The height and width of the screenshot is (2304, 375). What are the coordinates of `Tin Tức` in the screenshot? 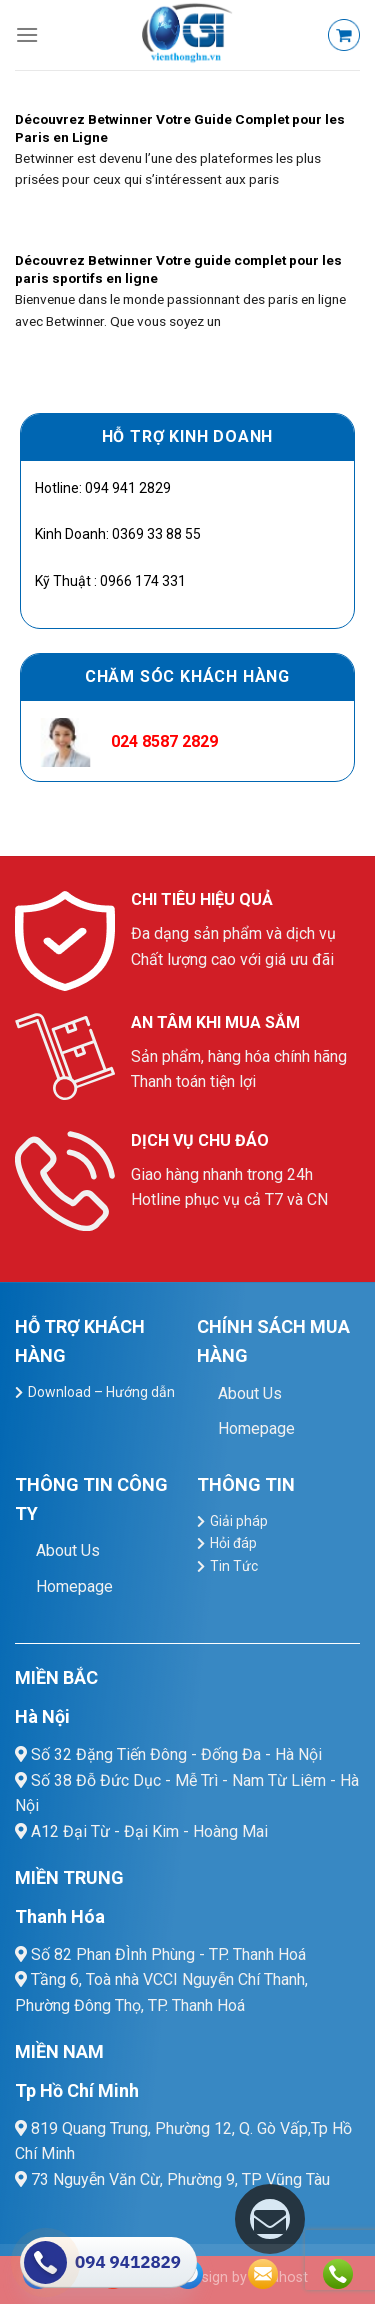 It's located at (234, 1566).